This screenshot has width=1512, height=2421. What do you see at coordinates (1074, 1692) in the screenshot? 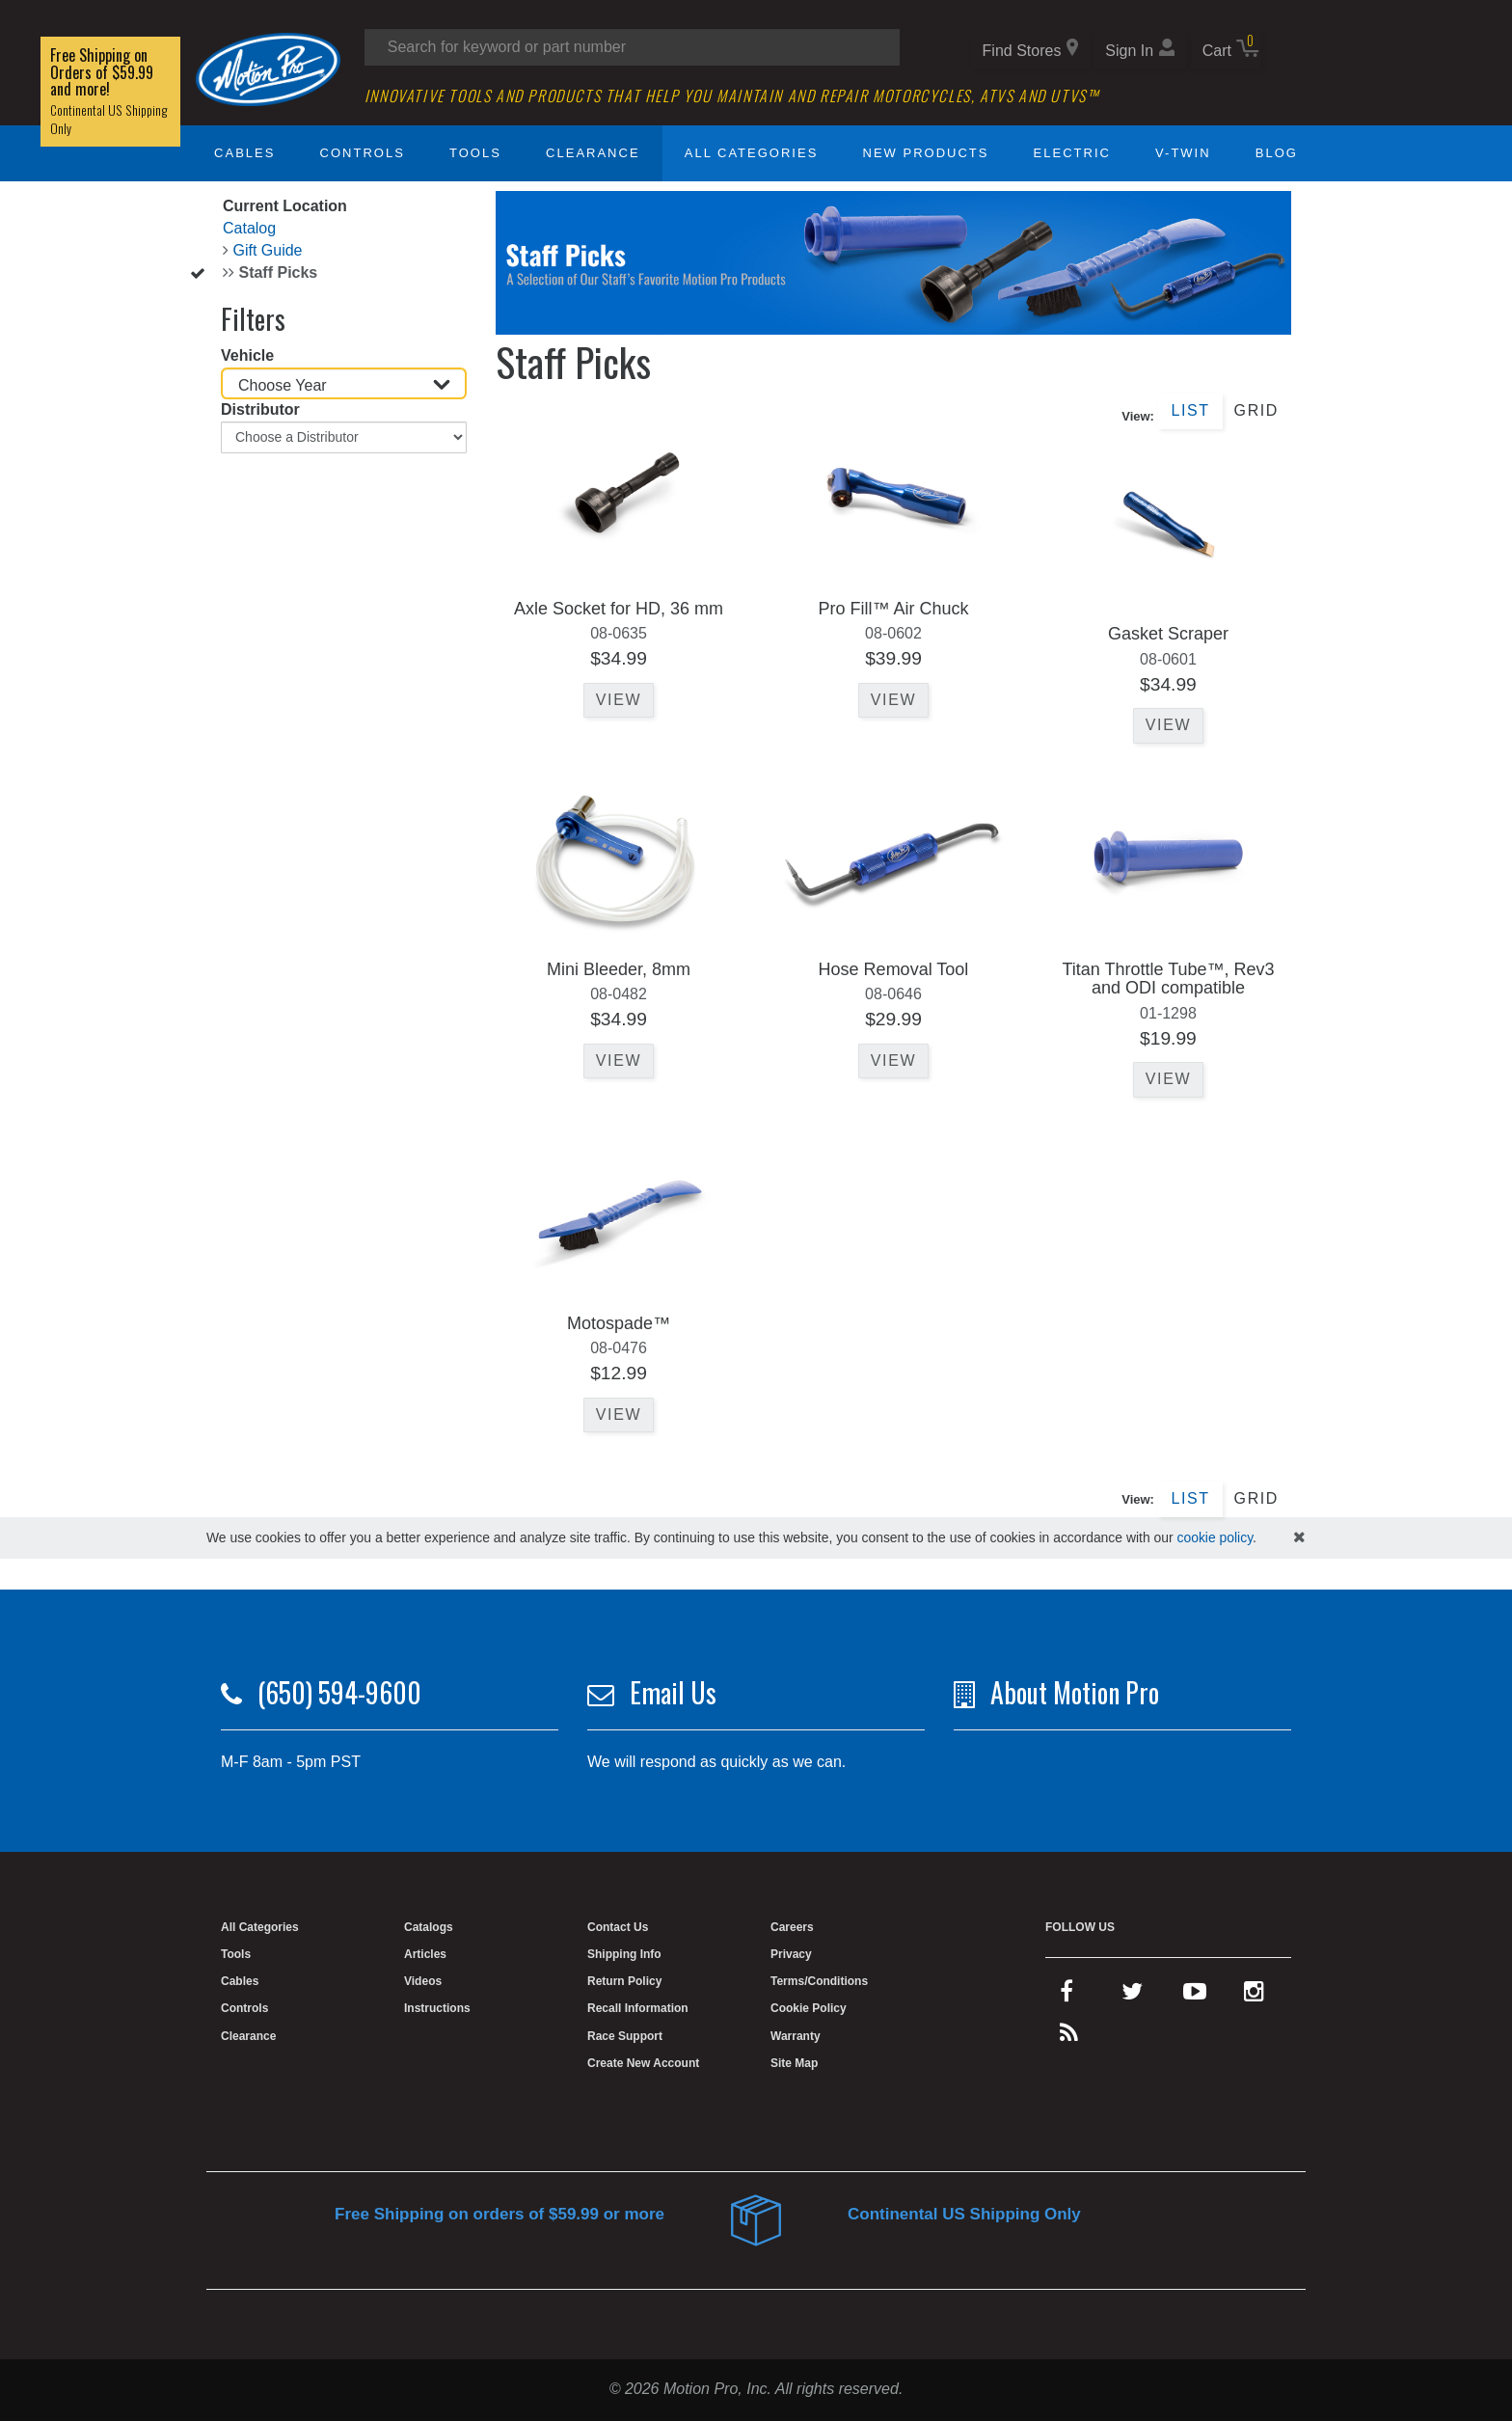
I see `About Motion Pro` at bounding box center [1074, 1692].